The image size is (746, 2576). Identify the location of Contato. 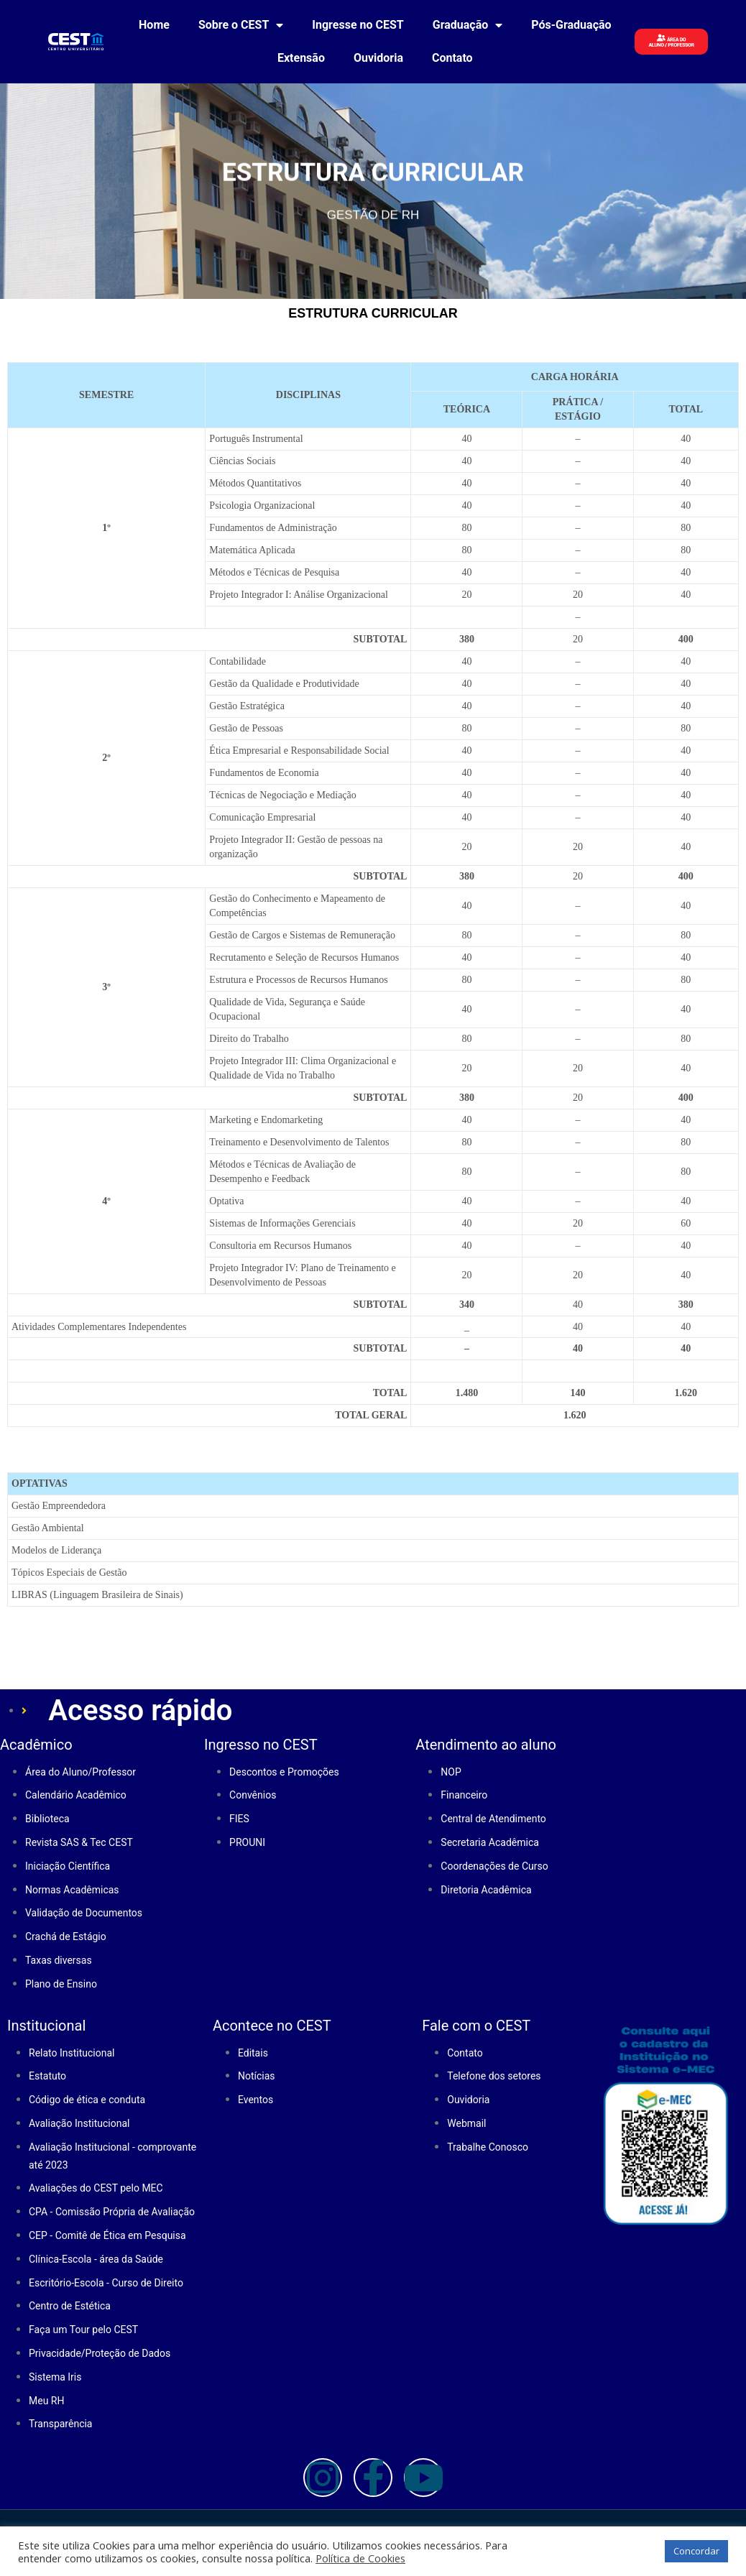
(452, 58).